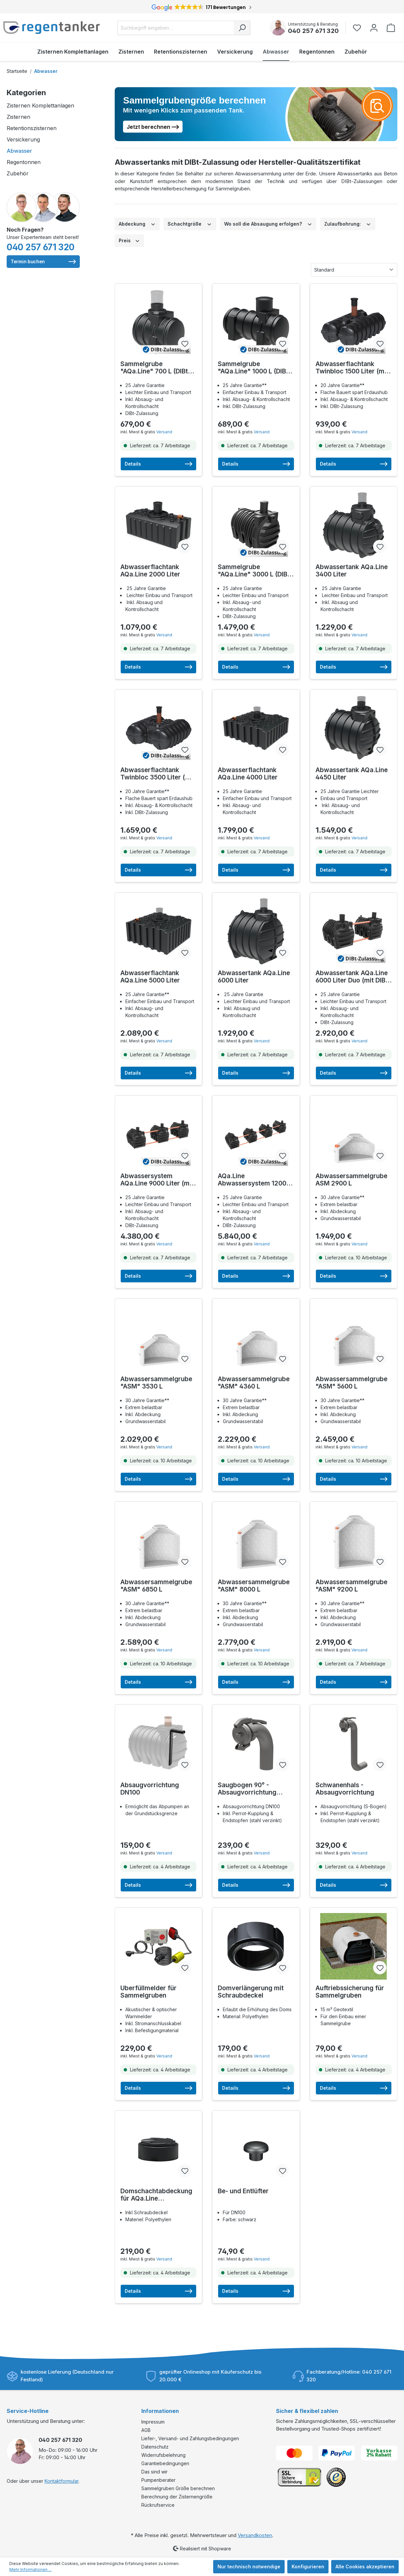 The height and width of the screenshot is (2576, 404). What do you see at coordinates (176, 2496) in the screenshot?
I see `Berechnung der Zisternengröße` at bounding box center [176, 2496].